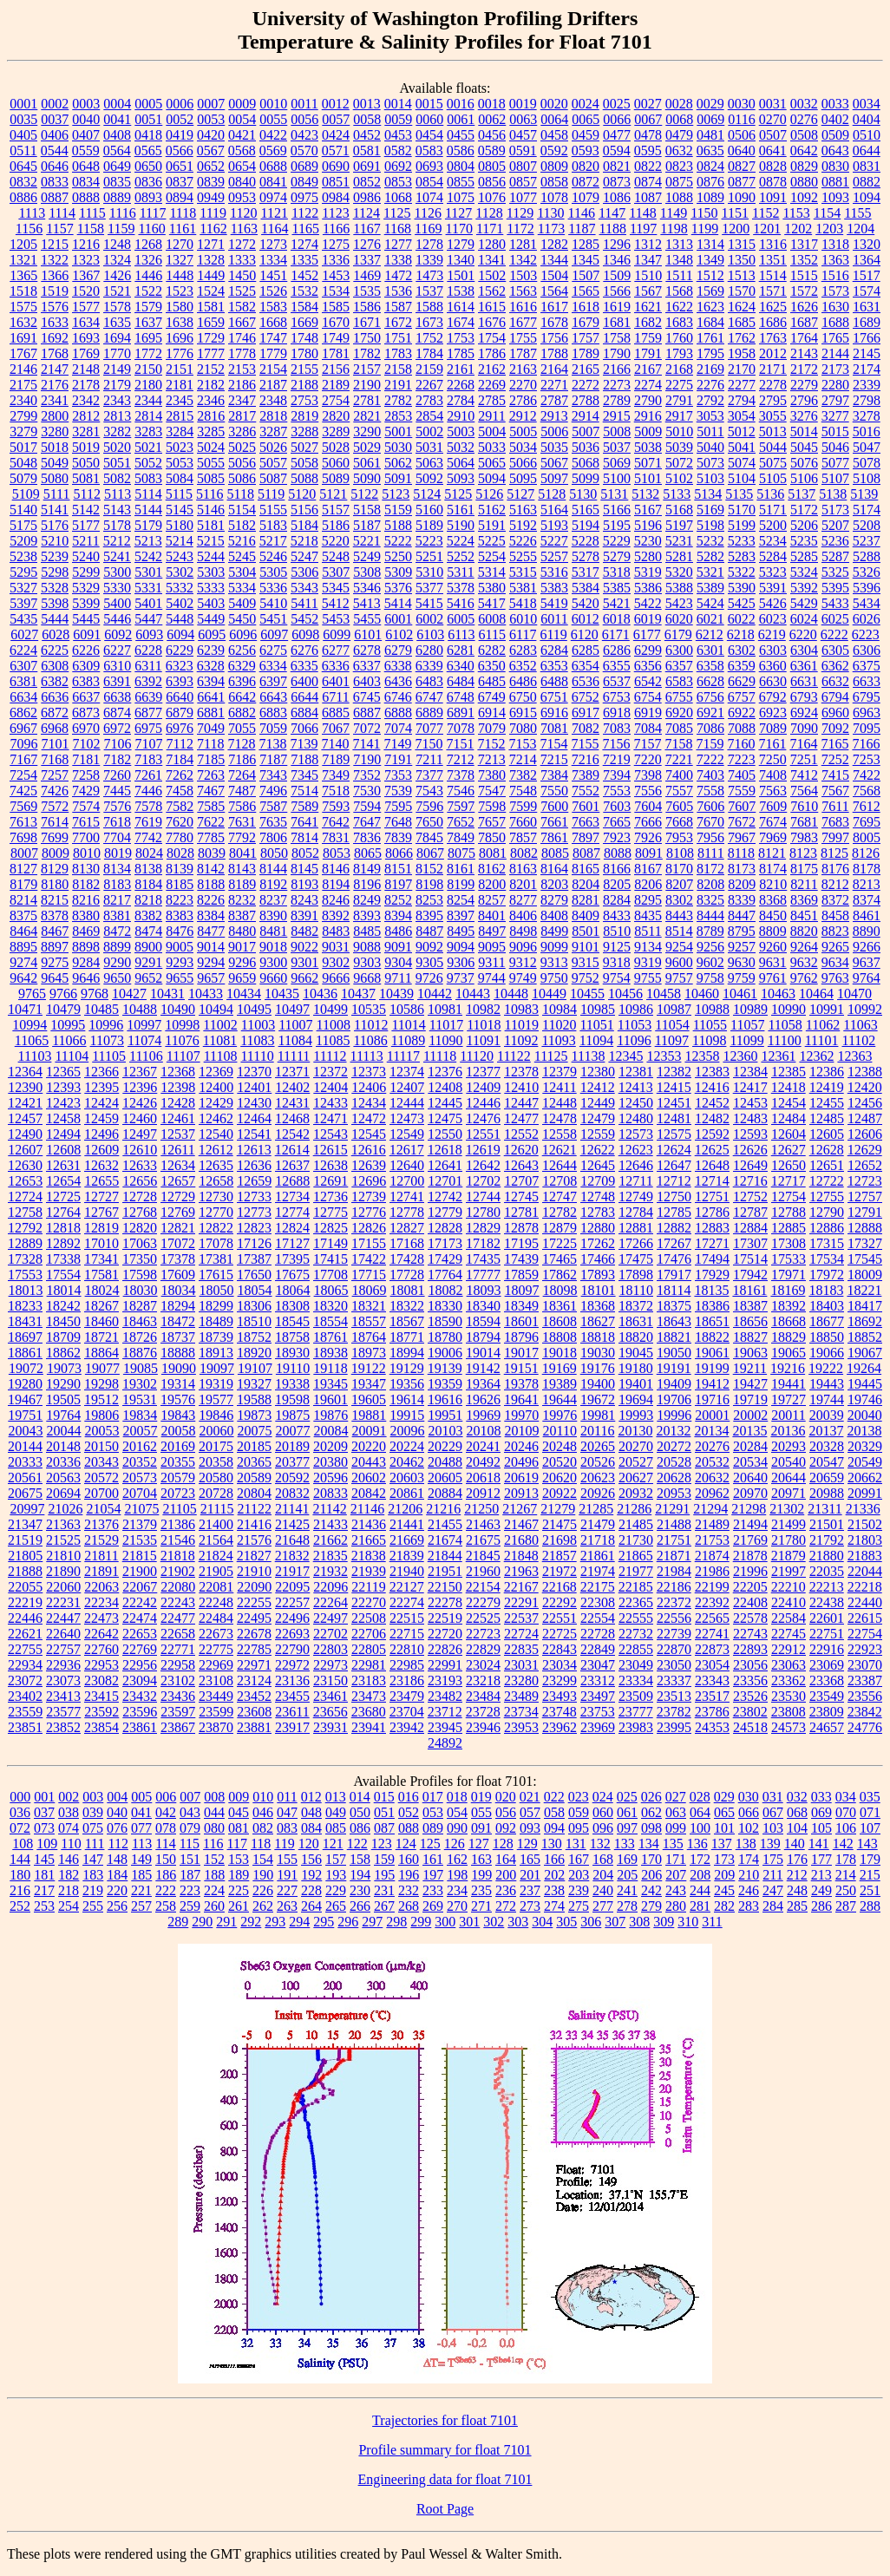  I want to click on 7389, so click(585, 775).